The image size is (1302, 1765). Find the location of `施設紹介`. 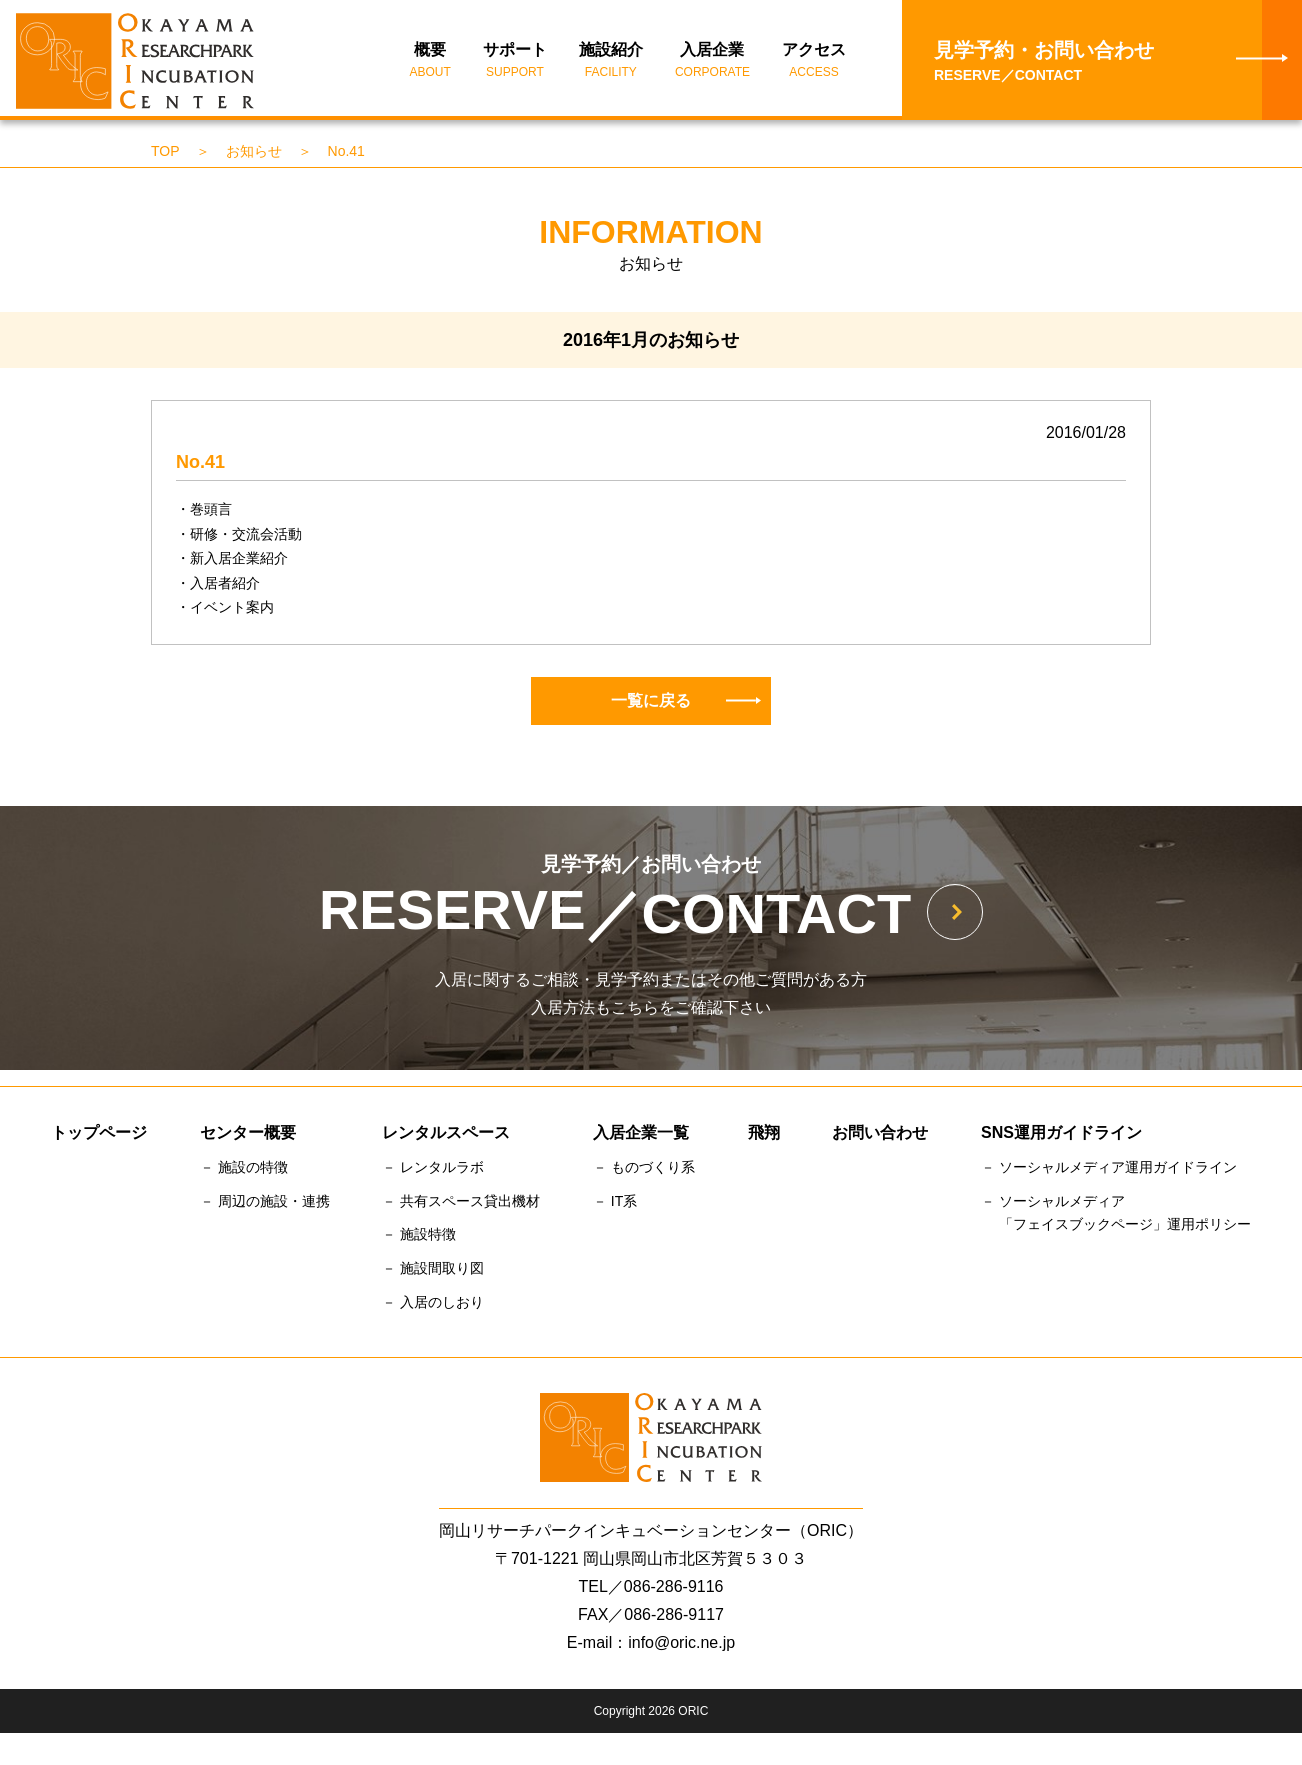

施設紹介 is located at coordinates (611, 63).